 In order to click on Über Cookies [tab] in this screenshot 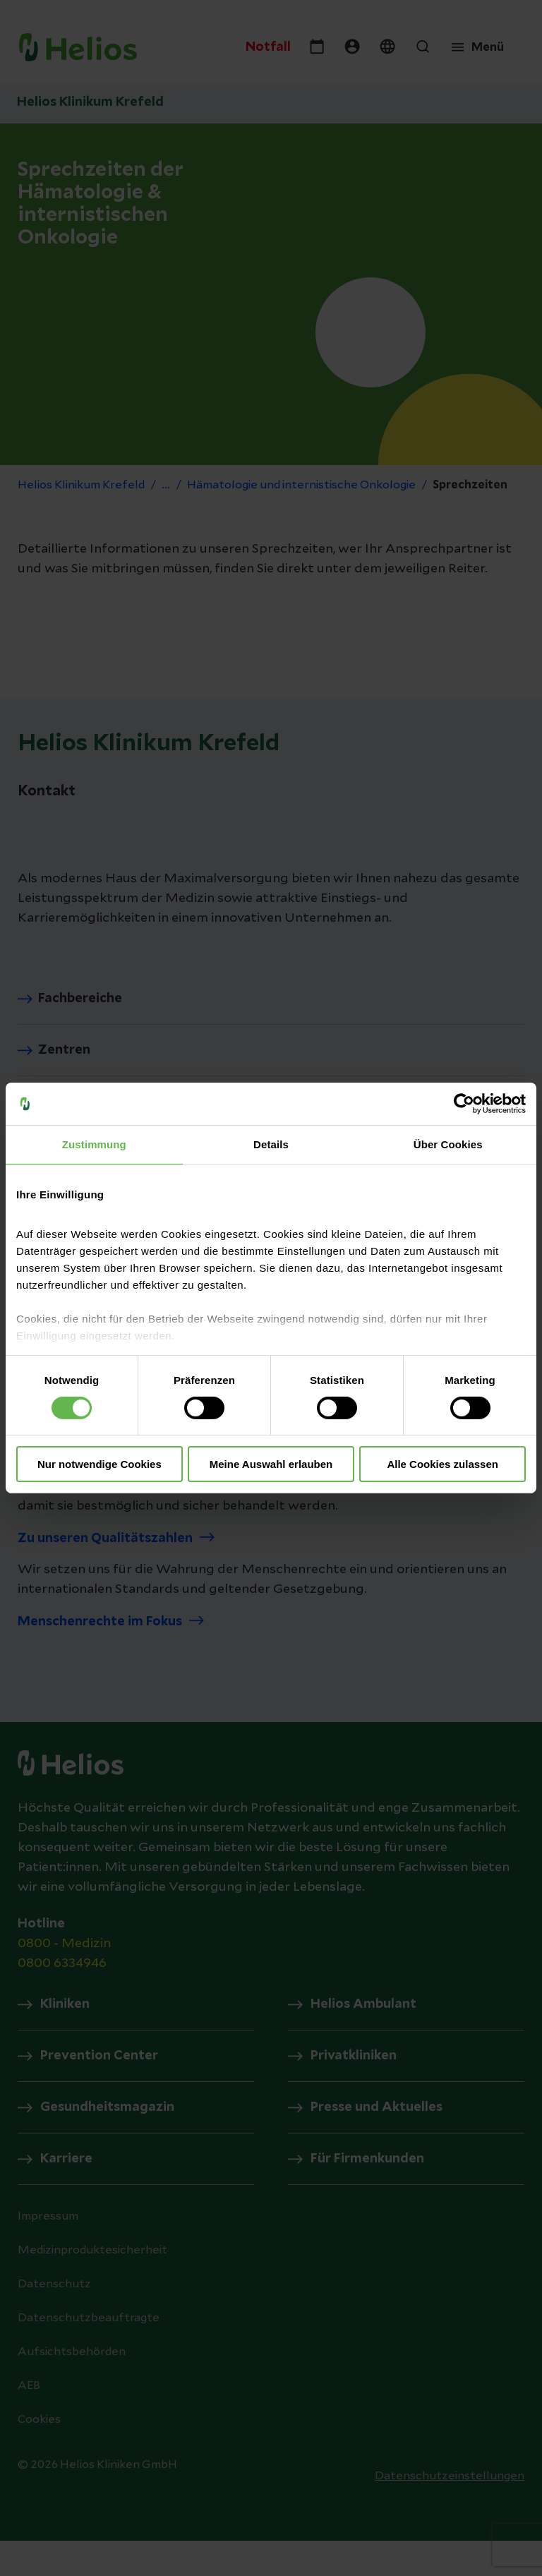, I will do `click(448, 1144)`.